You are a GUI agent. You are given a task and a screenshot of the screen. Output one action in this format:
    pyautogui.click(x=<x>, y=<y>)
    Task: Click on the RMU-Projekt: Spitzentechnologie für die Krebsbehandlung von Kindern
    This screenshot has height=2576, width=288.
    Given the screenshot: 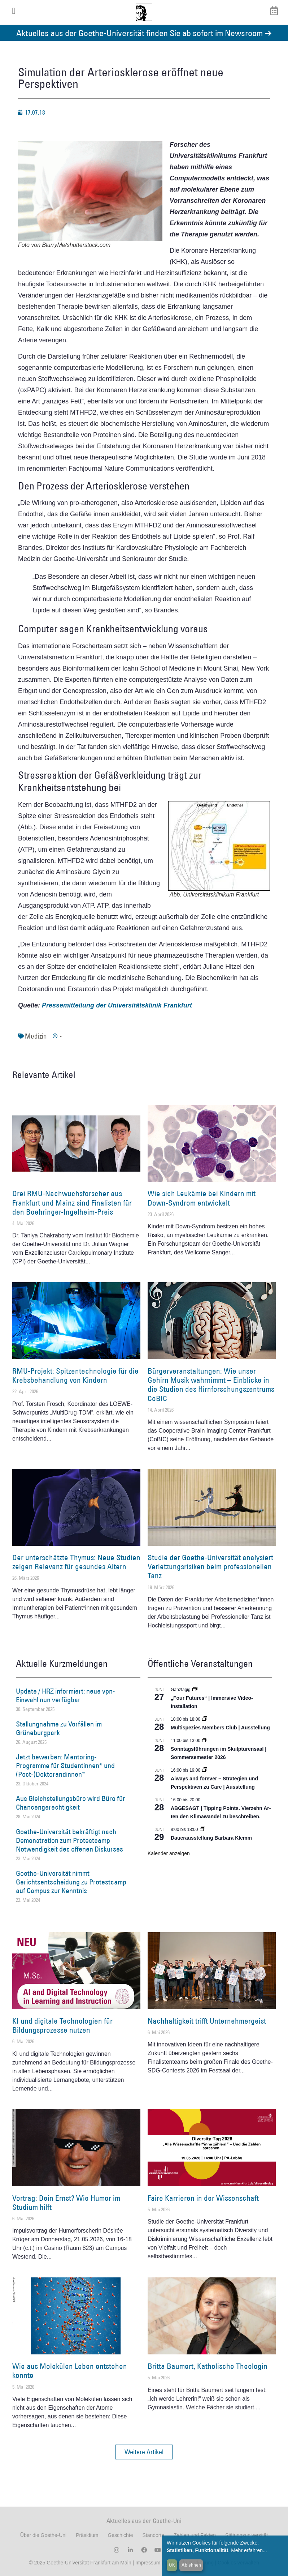 What is the action you would take?
    pyautogui.click(x=75, y=1375)
    